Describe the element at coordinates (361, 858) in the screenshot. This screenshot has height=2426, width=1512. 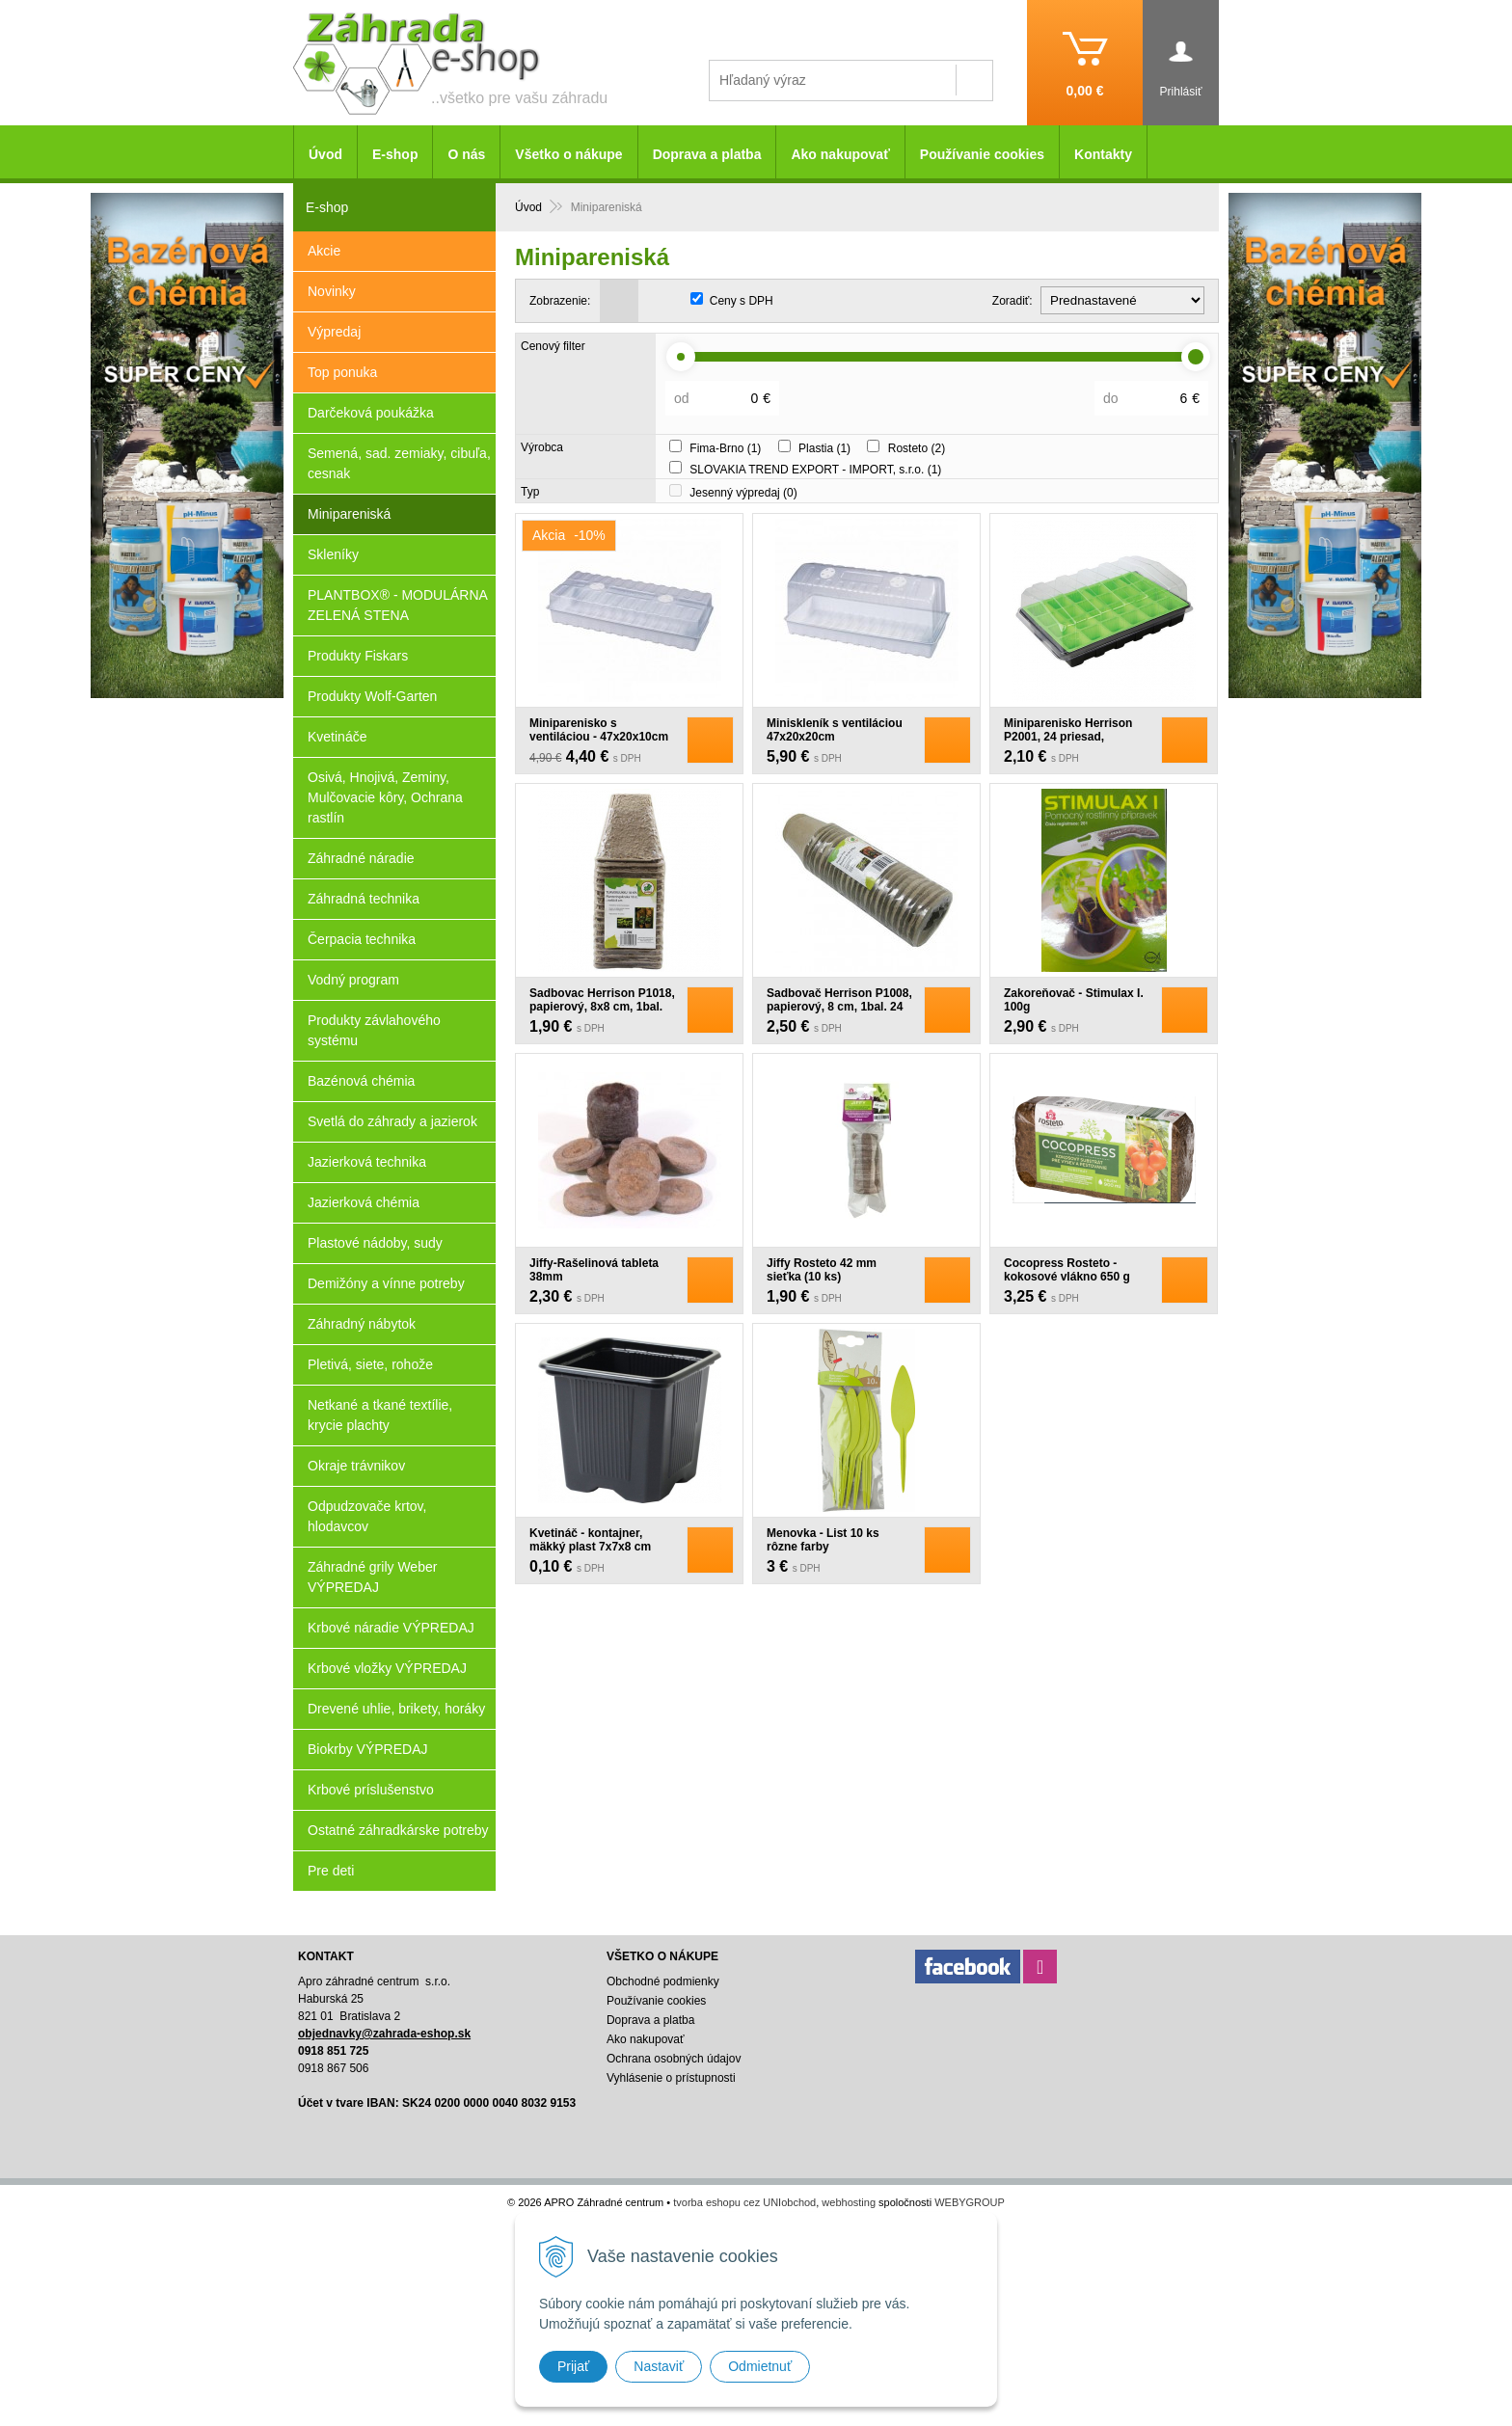
I see `Záhradné náradie` at that location.